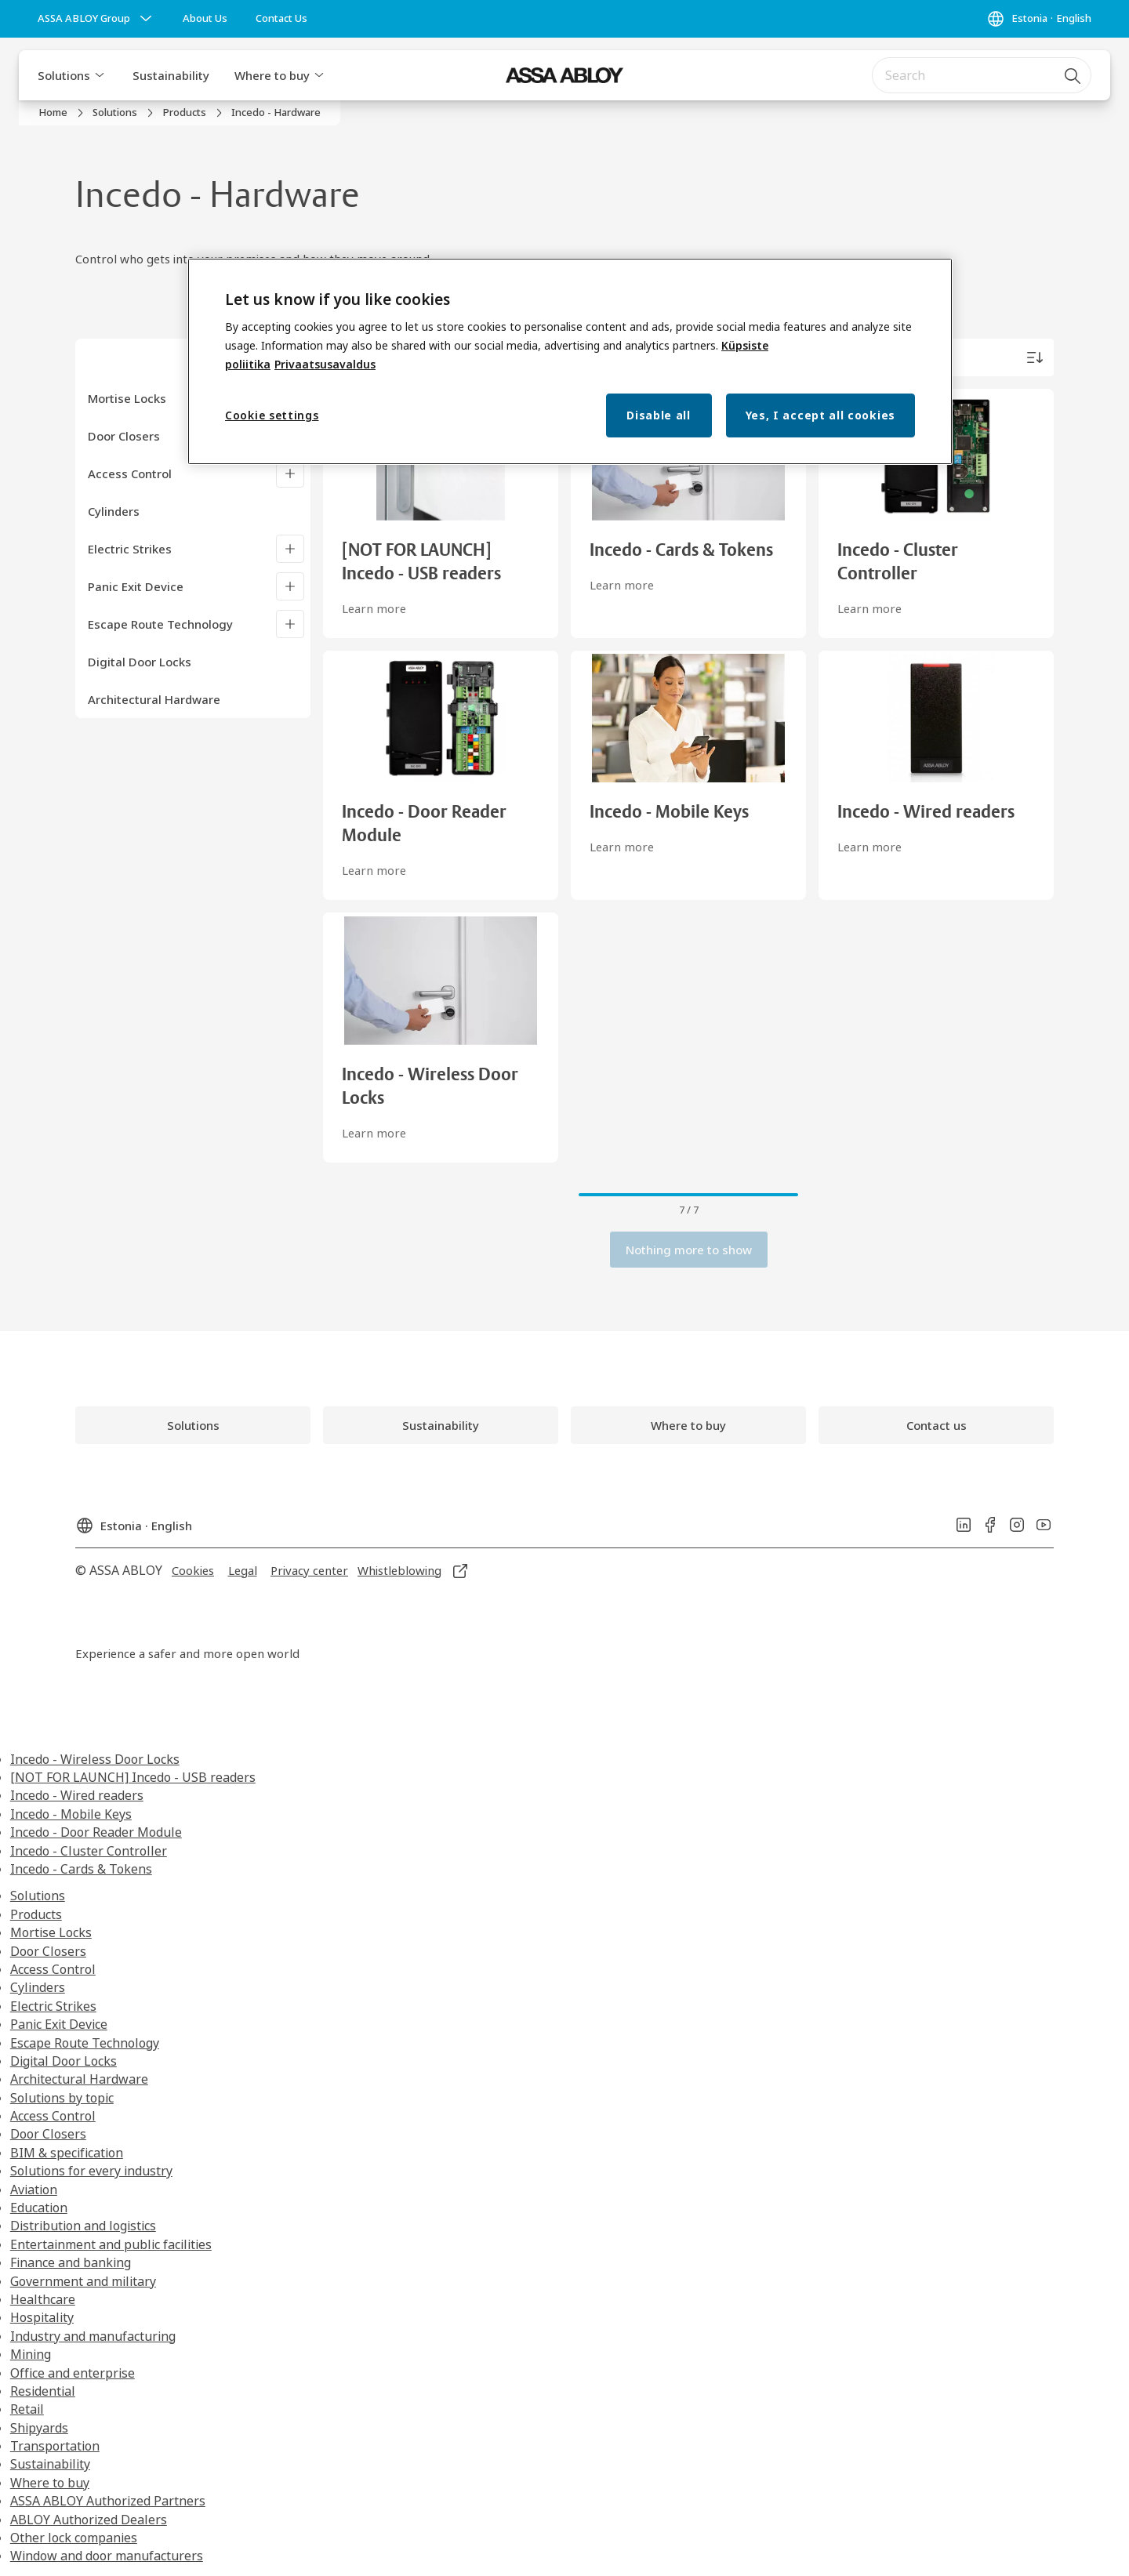  Describe the element at coordinates (62, 2097) in the screenshot. I see `Solutions by topic` at that location.